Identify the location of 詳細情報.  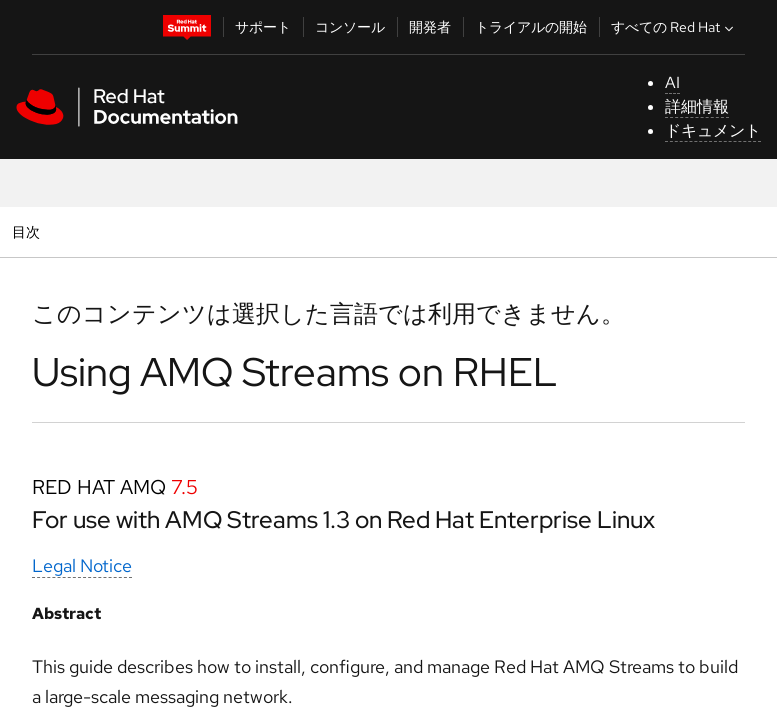
(697, 106).